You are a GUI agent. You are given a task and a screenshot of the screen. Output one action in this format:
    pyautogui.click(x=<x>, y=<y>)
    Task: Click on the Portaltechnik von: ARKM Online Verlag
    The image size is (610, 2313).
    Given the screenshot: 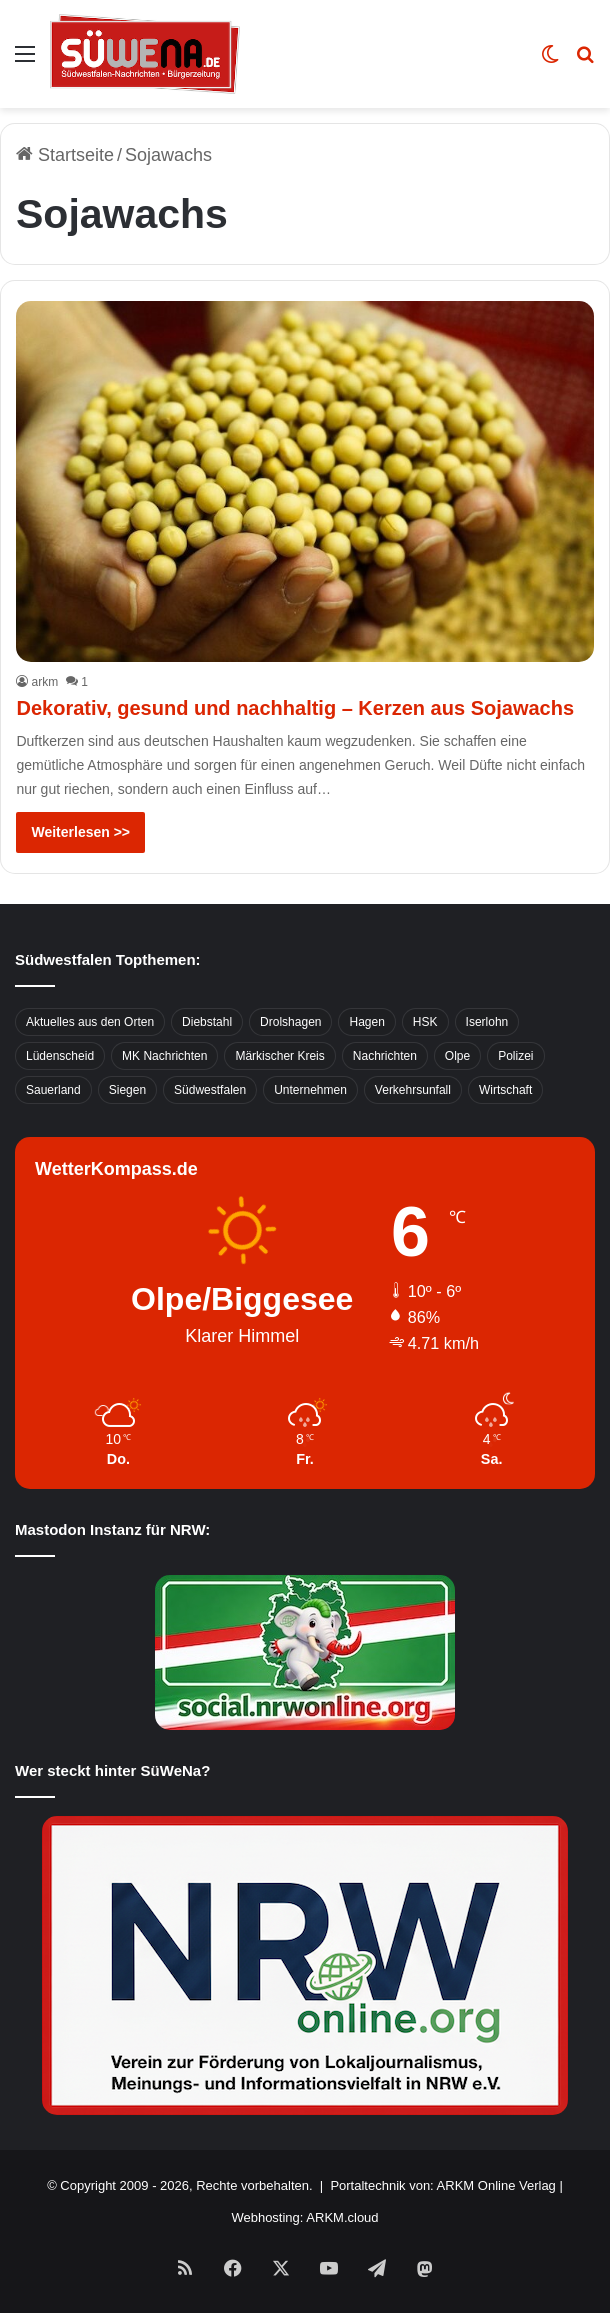 What is the action you would take?
    pyautogui.click(x=442, y=2185)
    